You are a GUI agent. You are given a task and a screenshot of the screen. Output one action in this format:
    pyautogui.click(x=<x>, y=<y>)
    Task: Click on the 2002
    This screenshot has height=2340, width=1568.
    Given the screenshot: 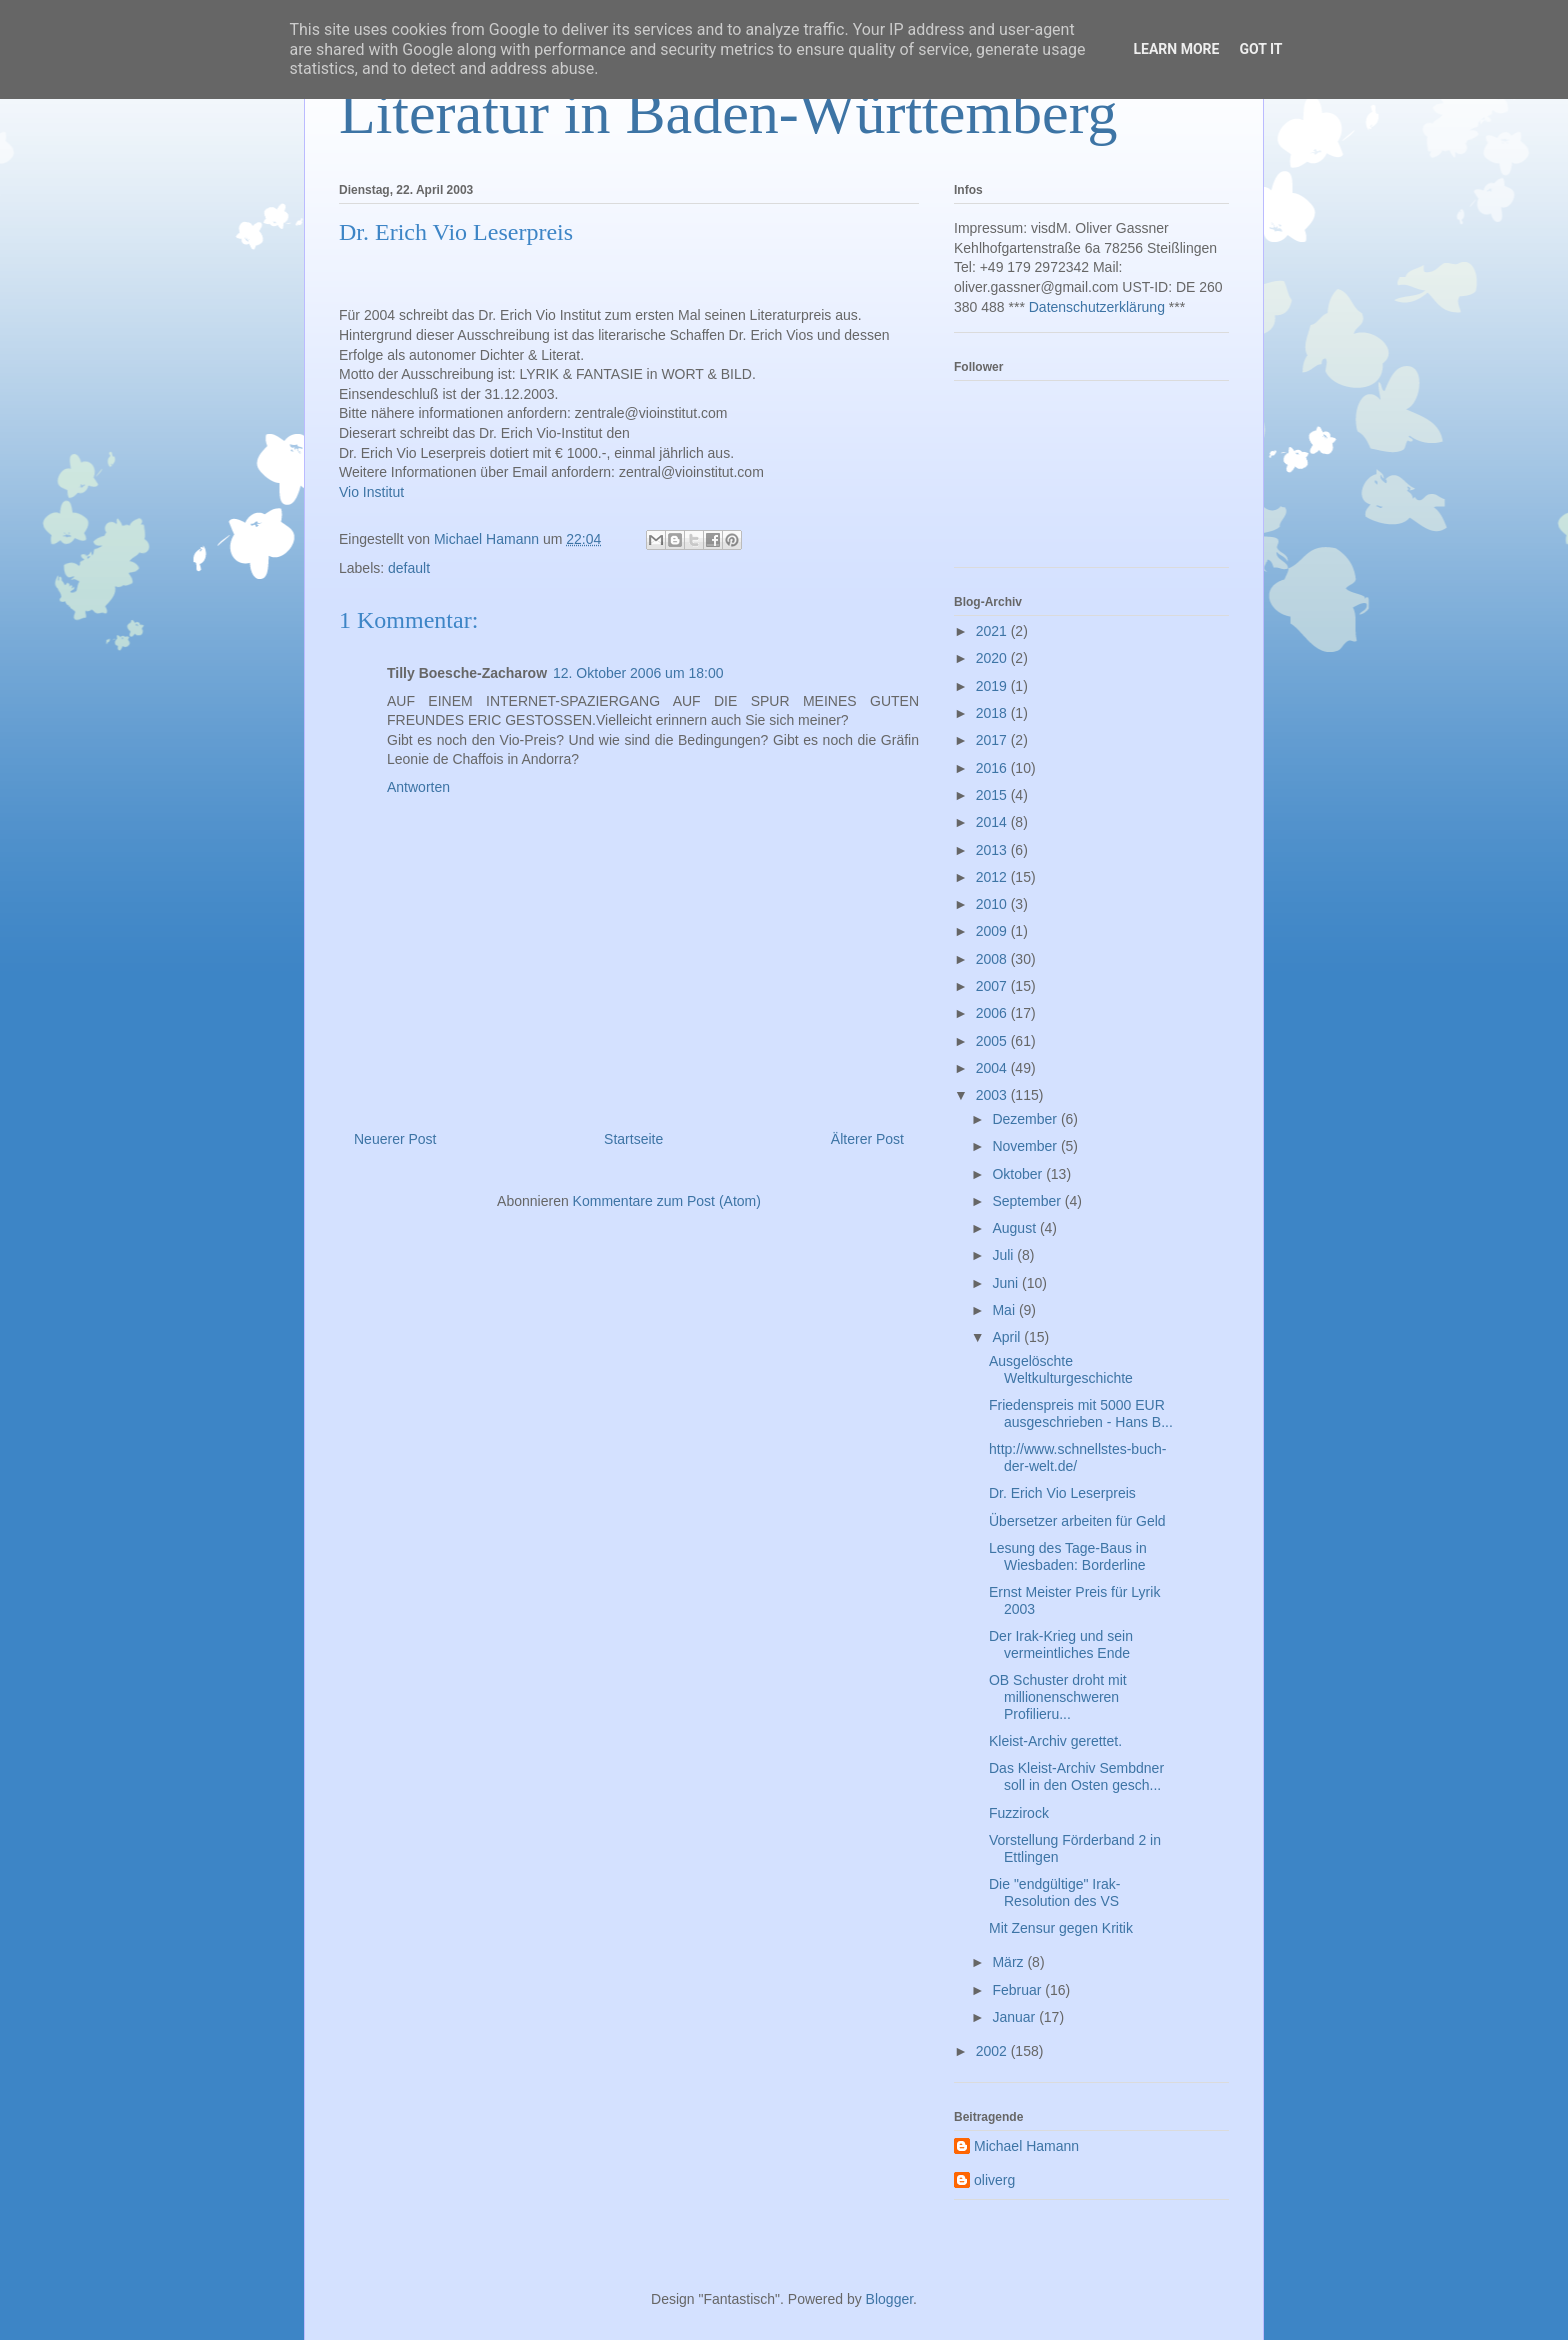 What is the action you would take?
    pyautogui.click(x=993, y=2051)
    